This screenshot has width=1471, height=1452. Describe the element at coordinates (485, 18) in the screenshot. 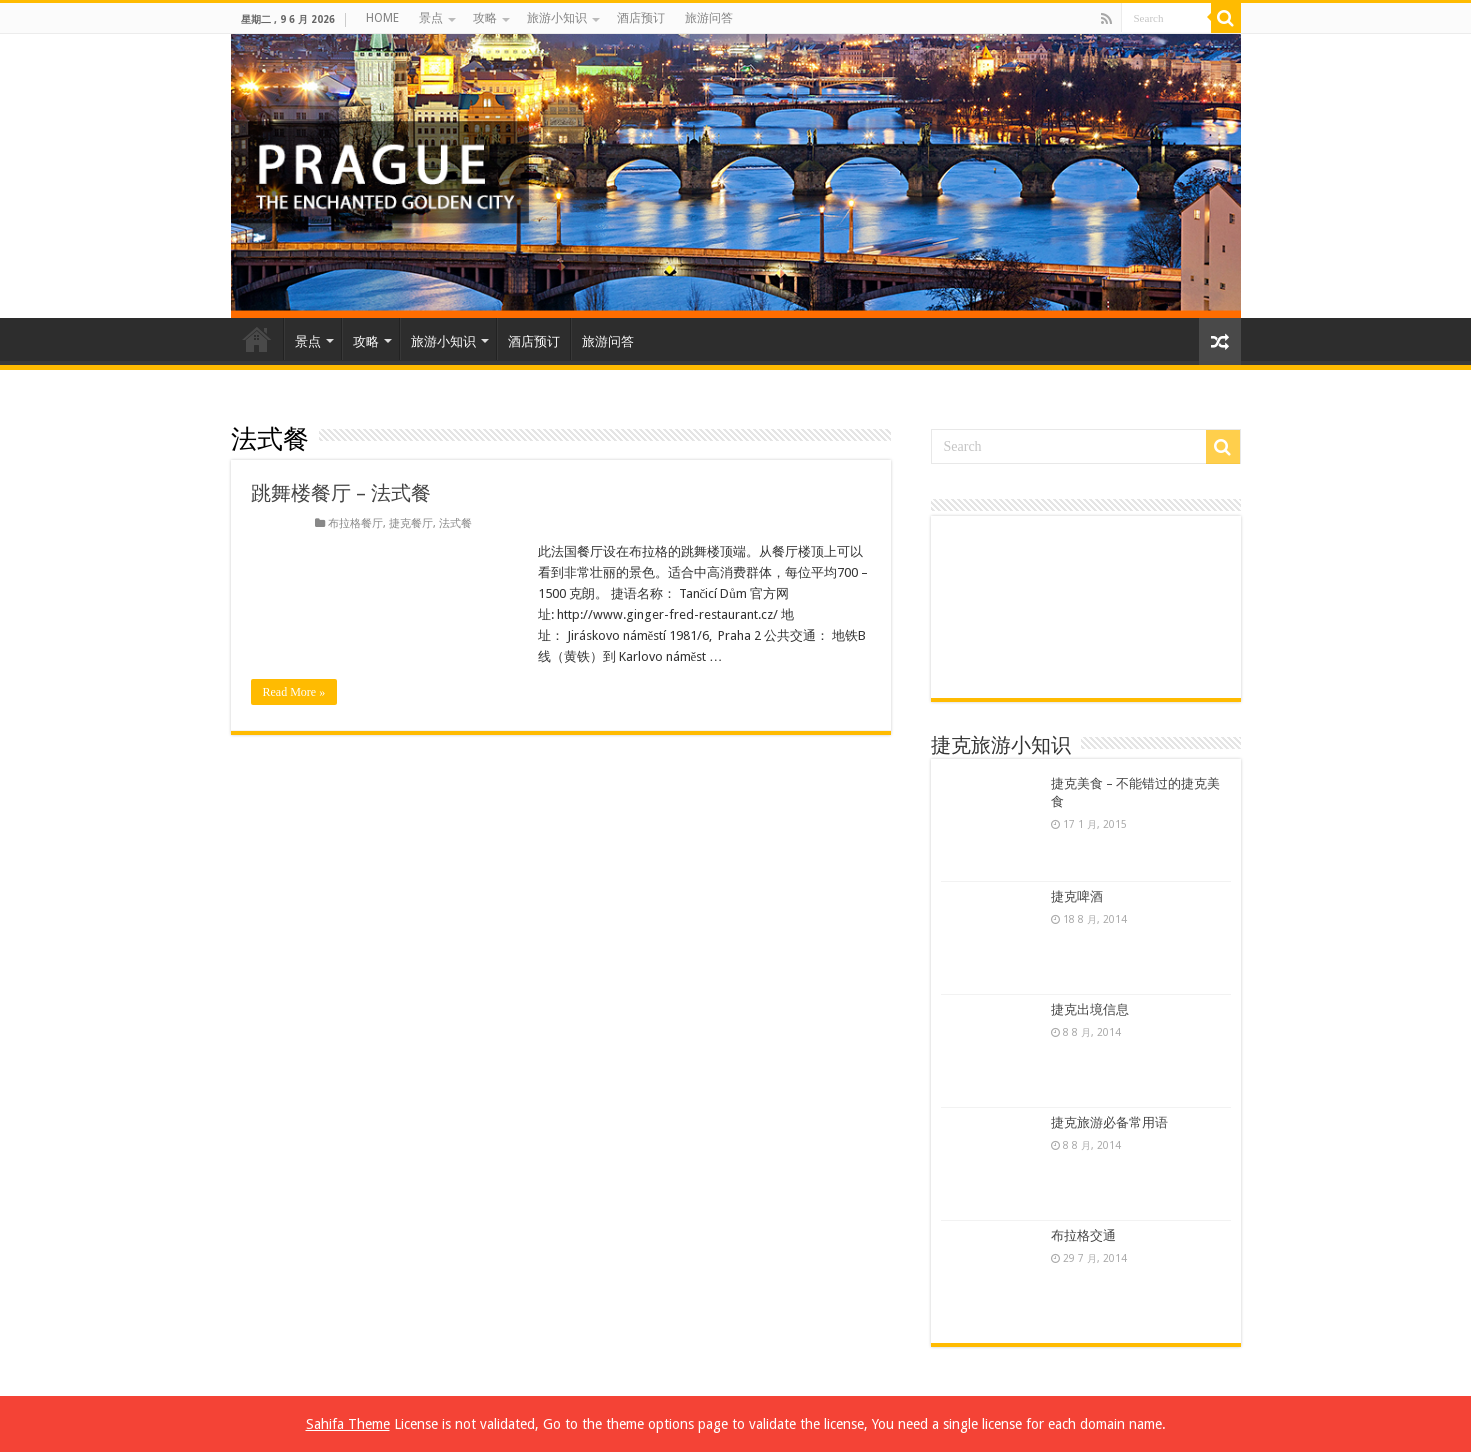

I see `攻略` at that location.